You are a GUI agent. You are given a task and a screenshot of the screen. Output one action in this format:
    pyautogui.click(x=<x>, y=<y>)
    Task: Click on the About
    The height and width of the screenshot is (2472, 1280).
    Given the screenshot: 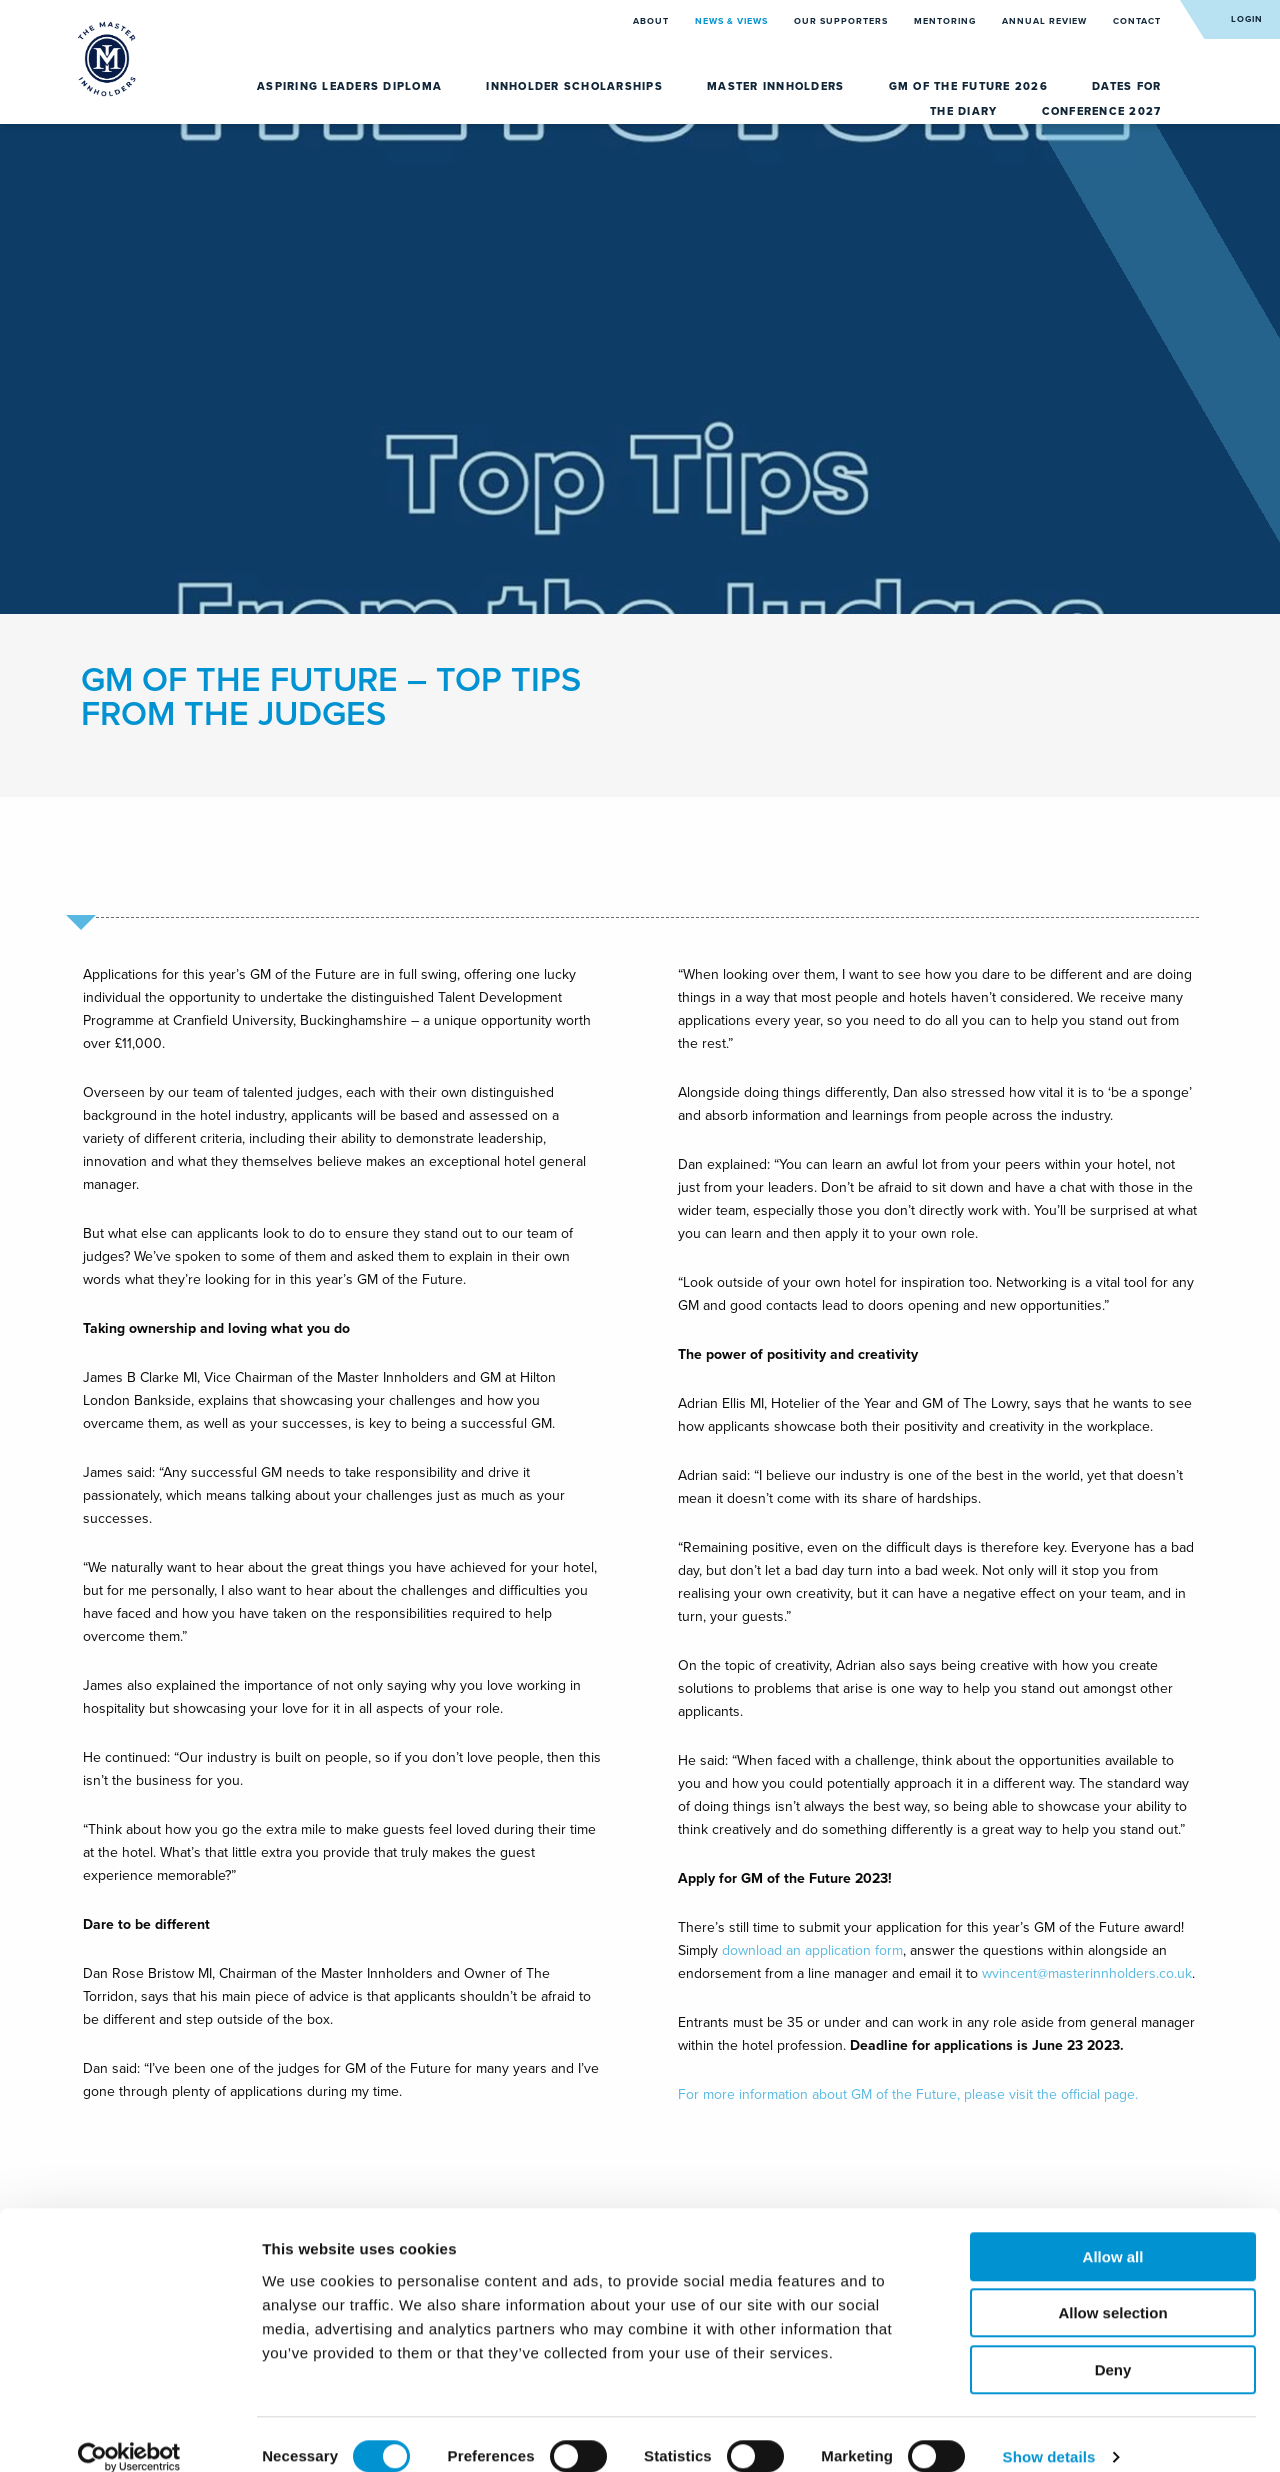 What is the action you would take?
    pyautogui.click(x=652, y=21)
    